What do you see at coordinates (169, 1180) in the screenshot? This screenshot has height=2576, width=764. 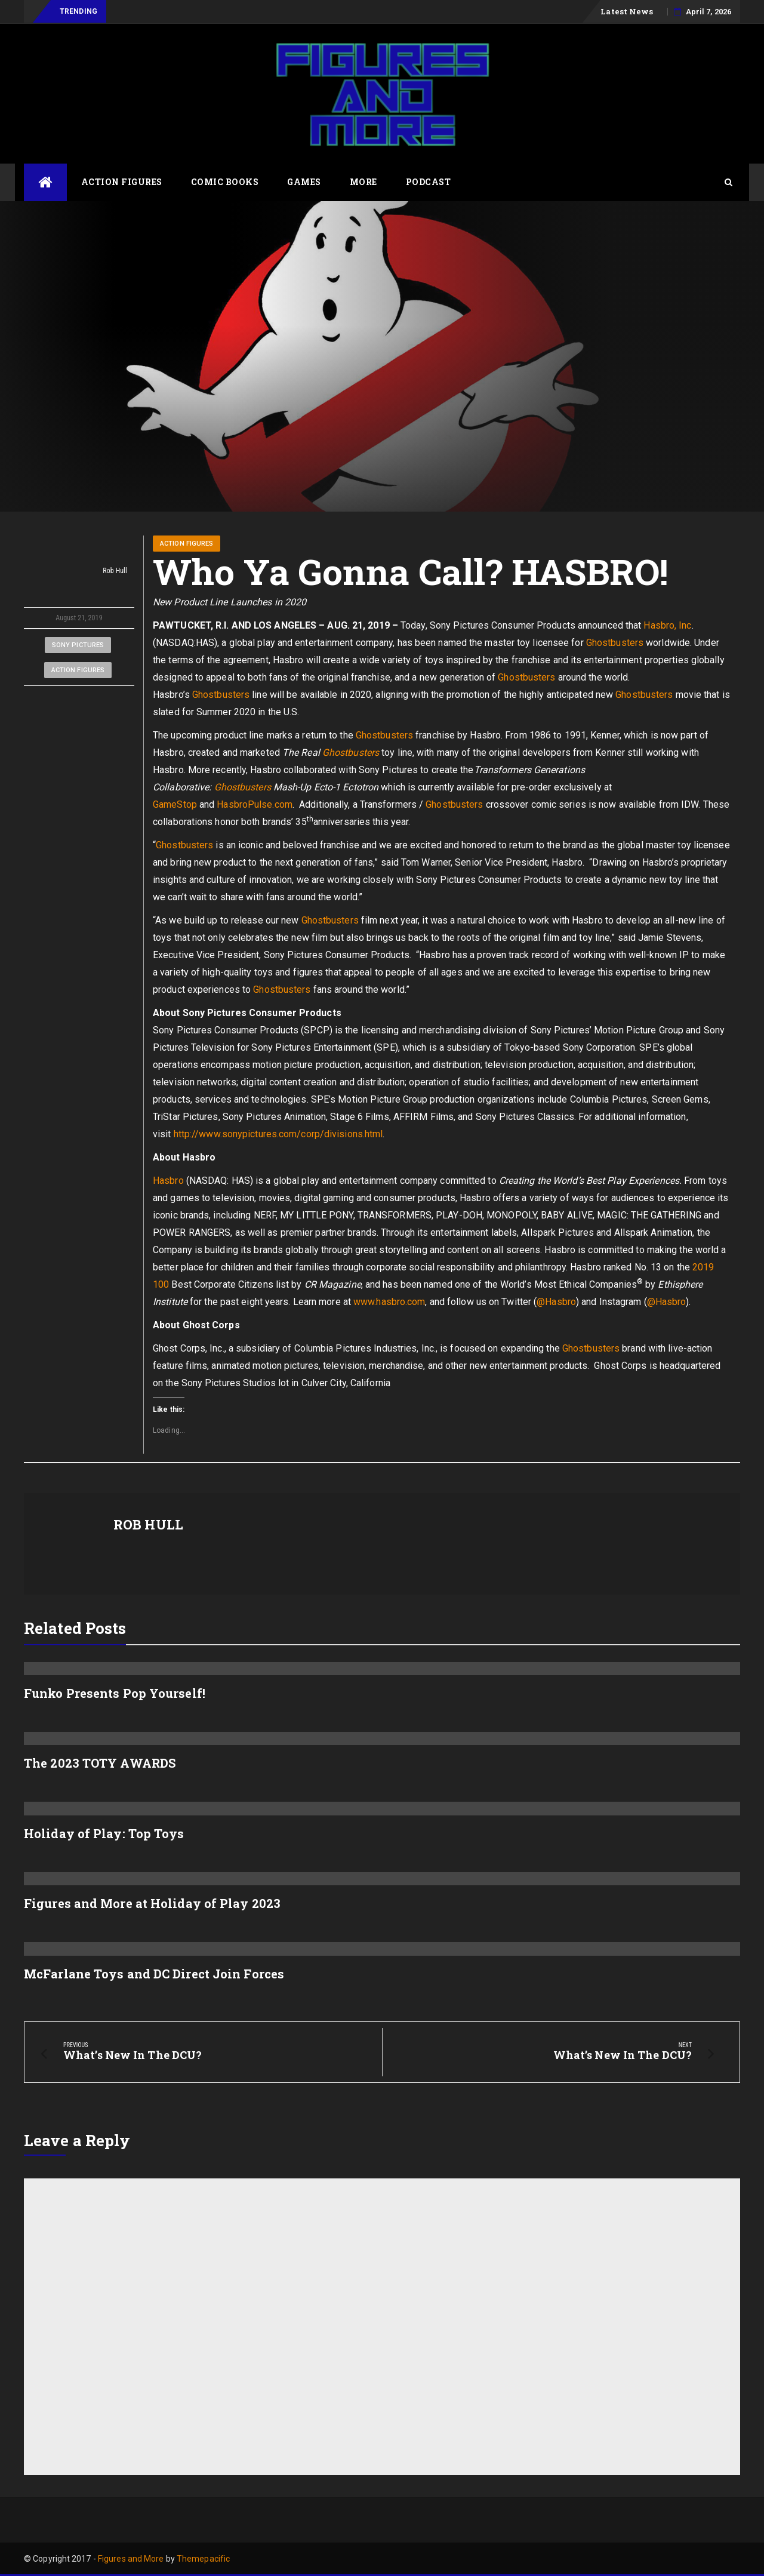 I see `Hasbro` at bounding box center [169, 1180].